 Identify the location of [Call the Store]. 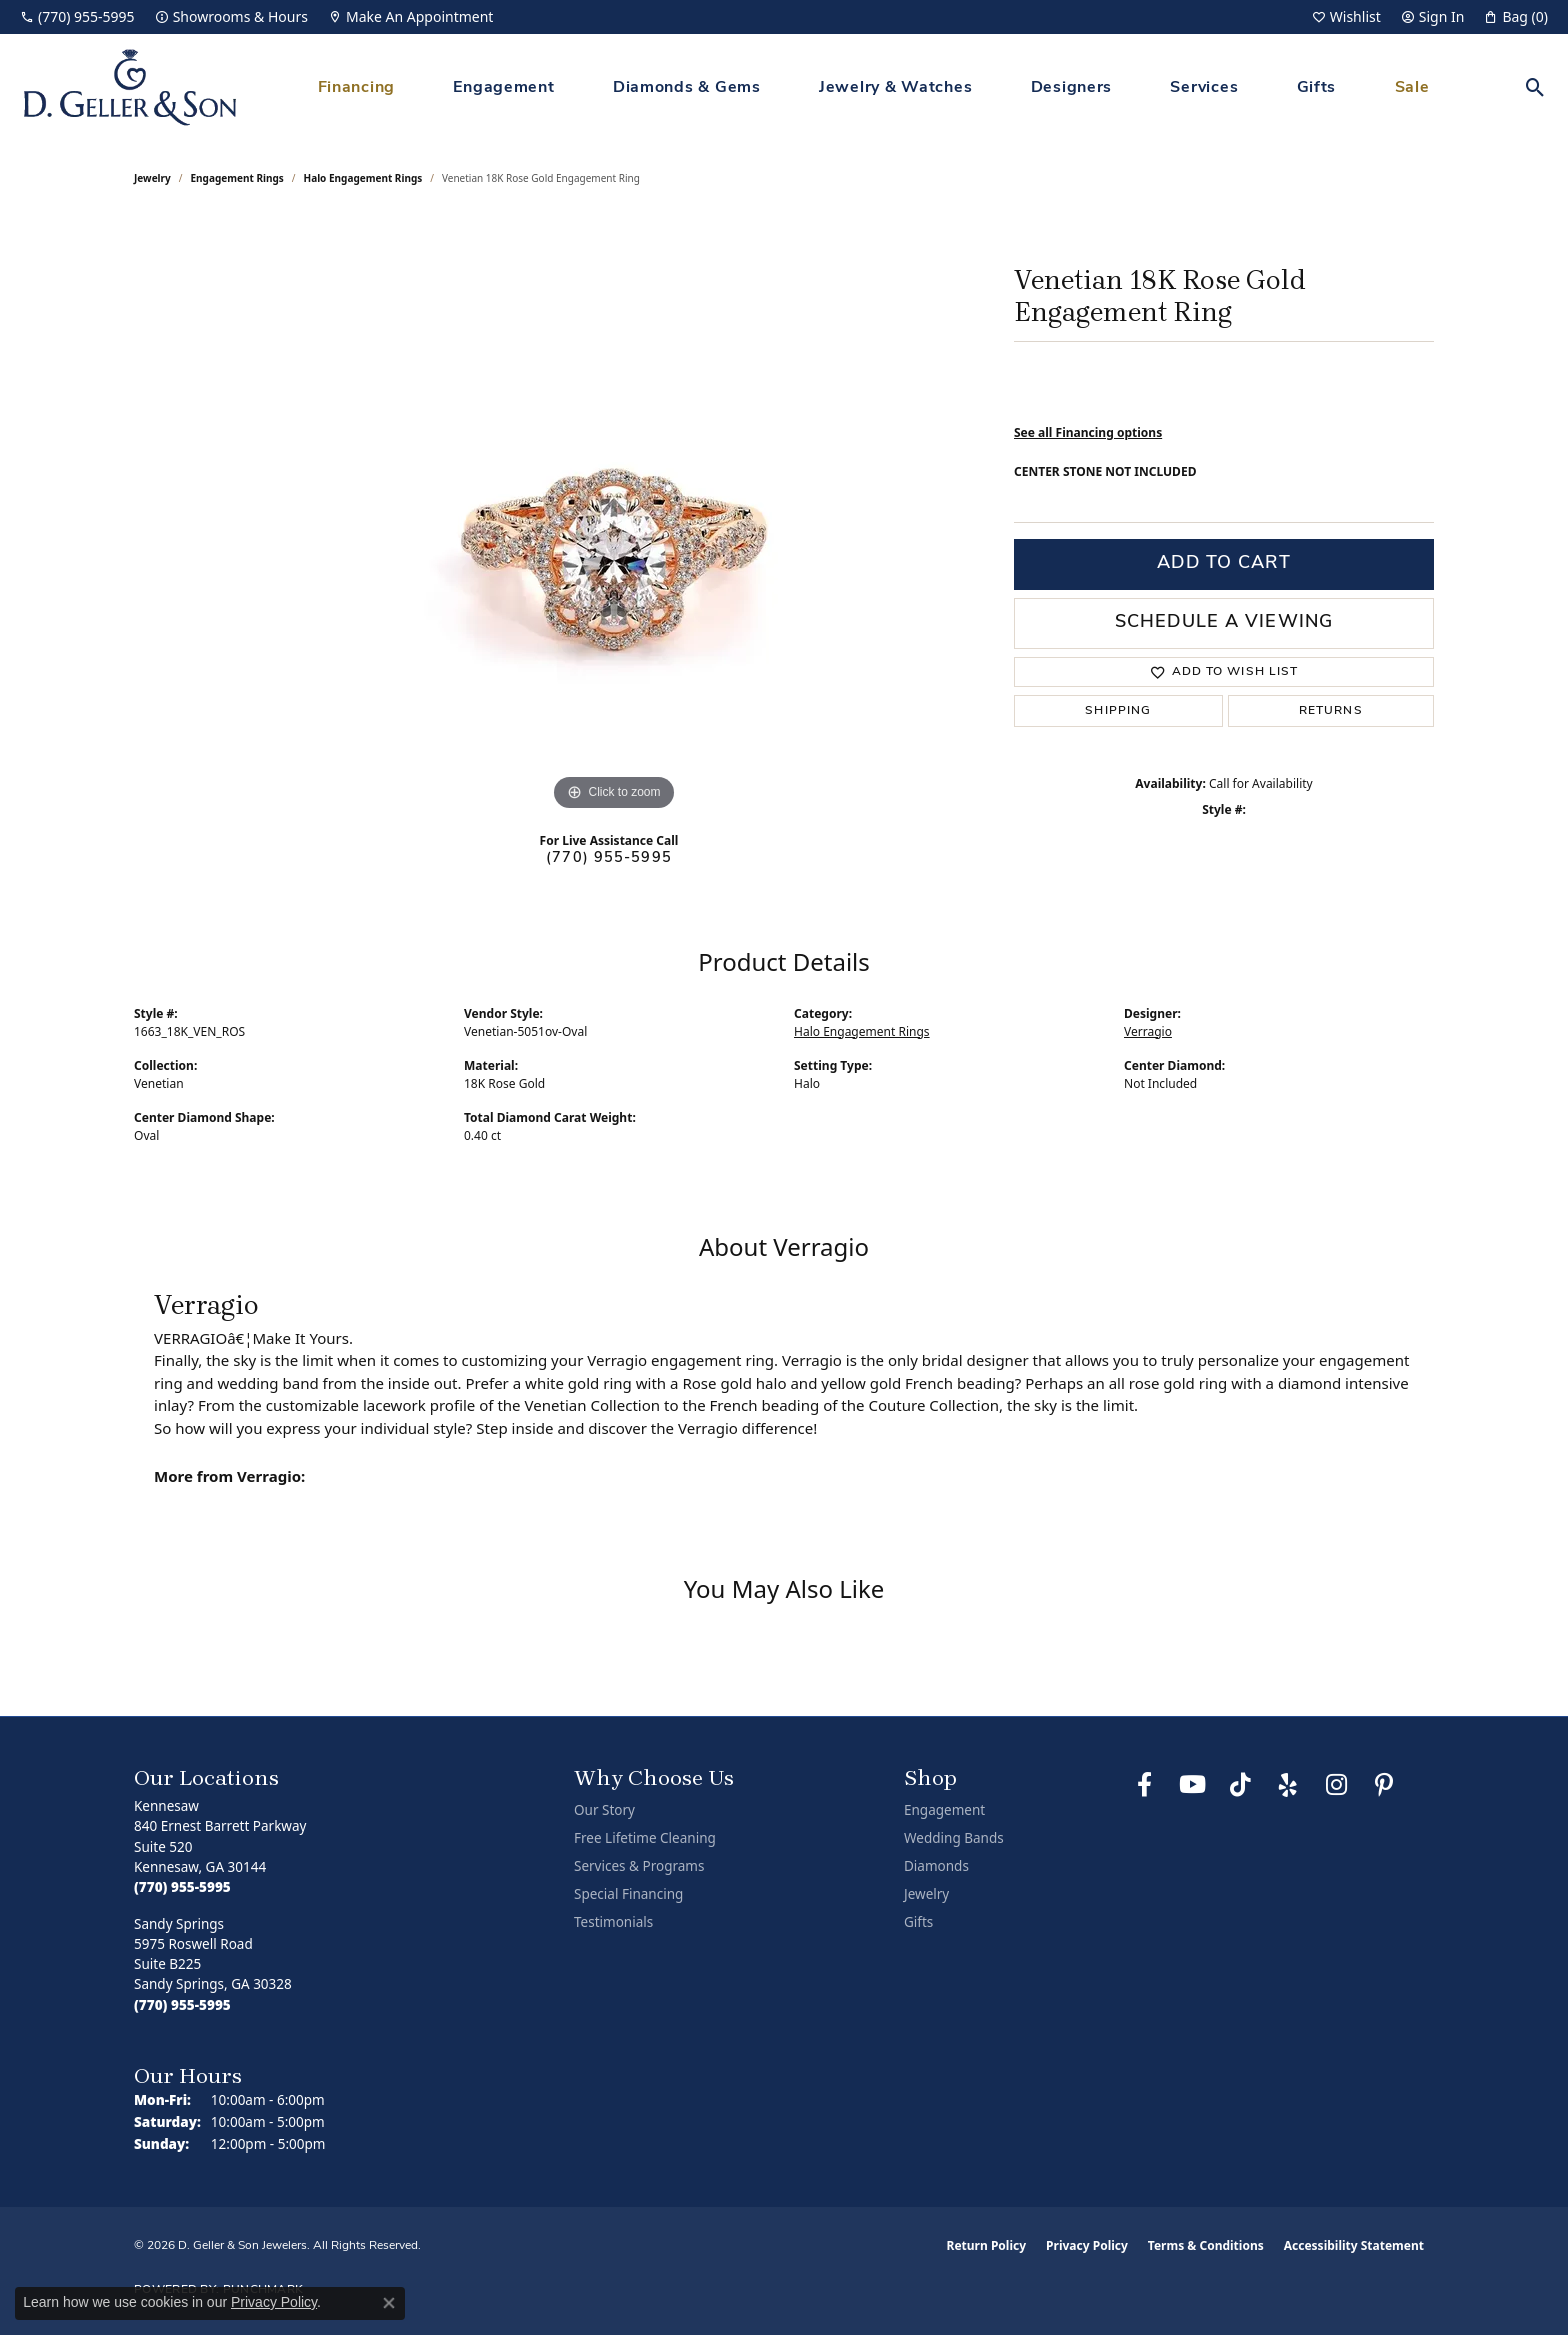
(182, 1887).